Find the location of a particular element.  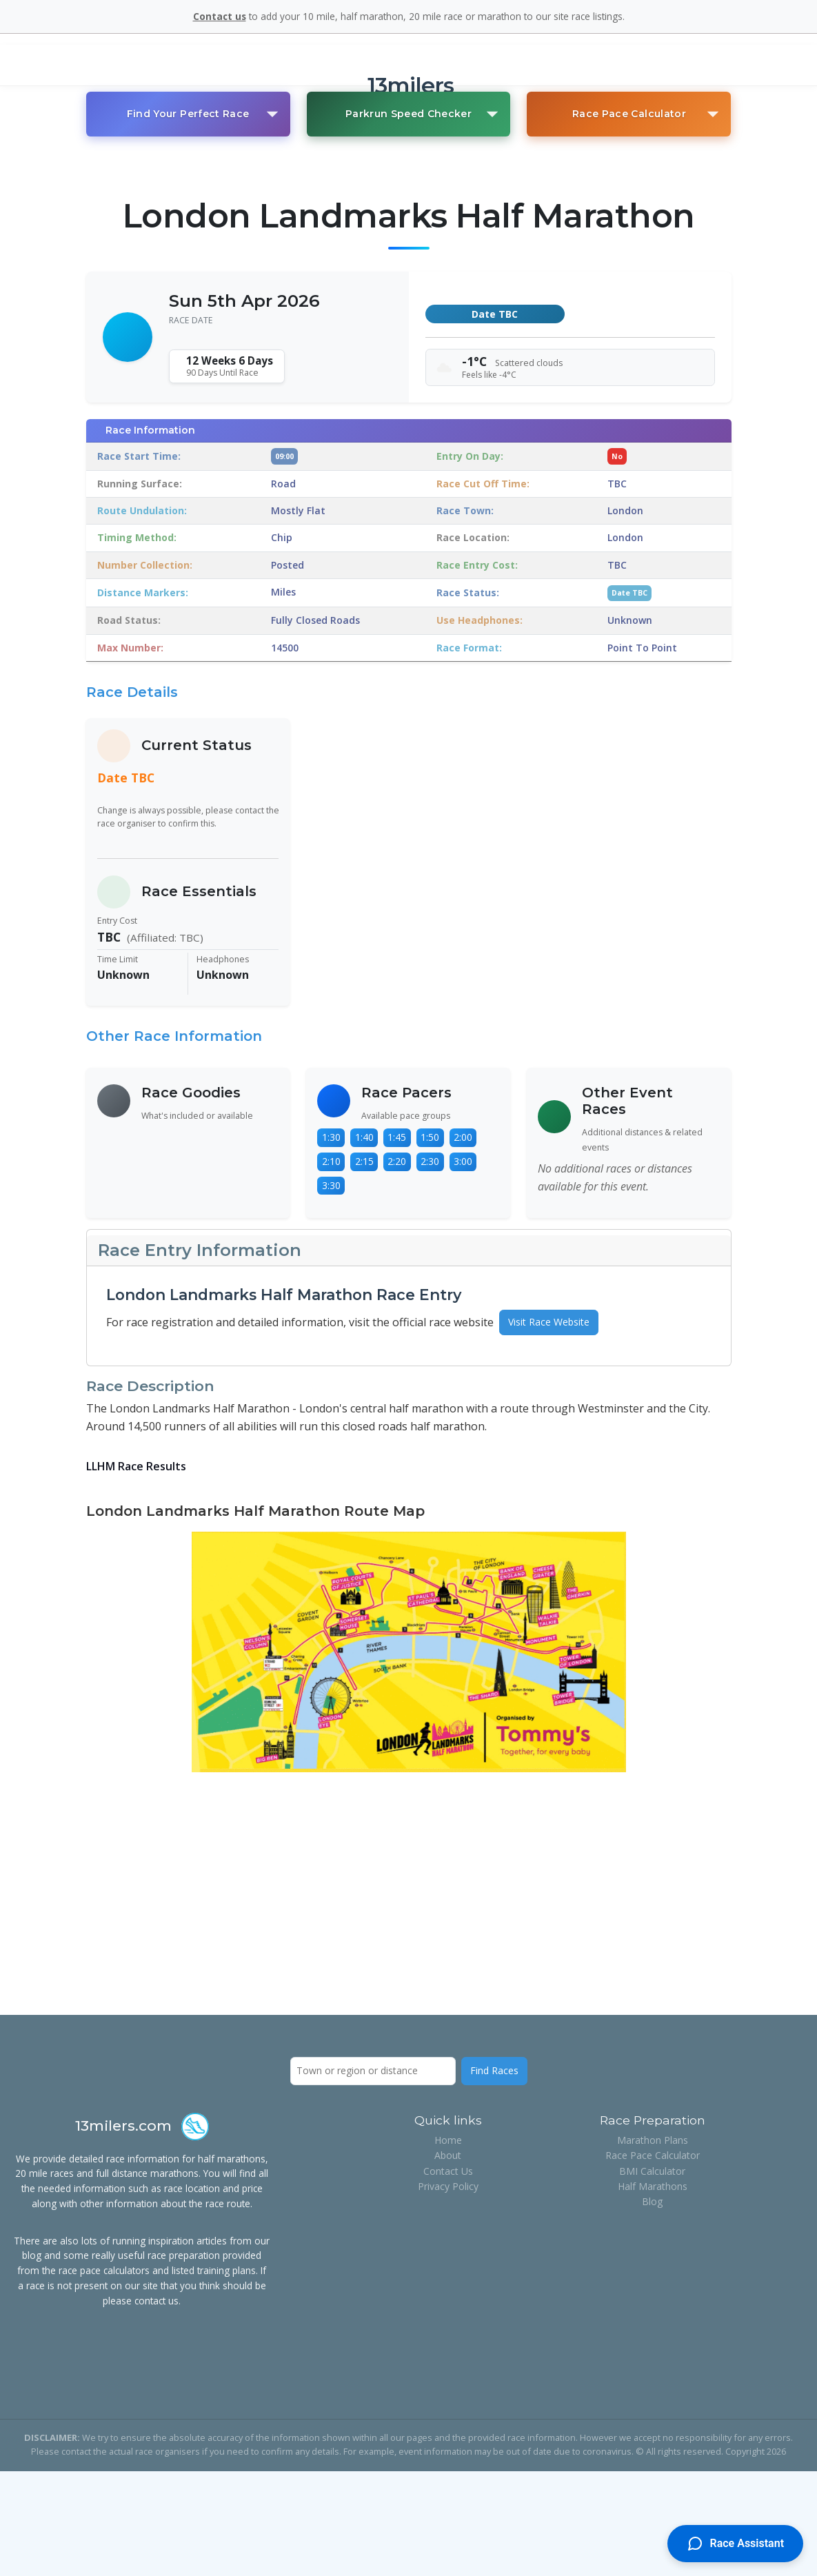

Contact us is located at coordinates (219, 16).